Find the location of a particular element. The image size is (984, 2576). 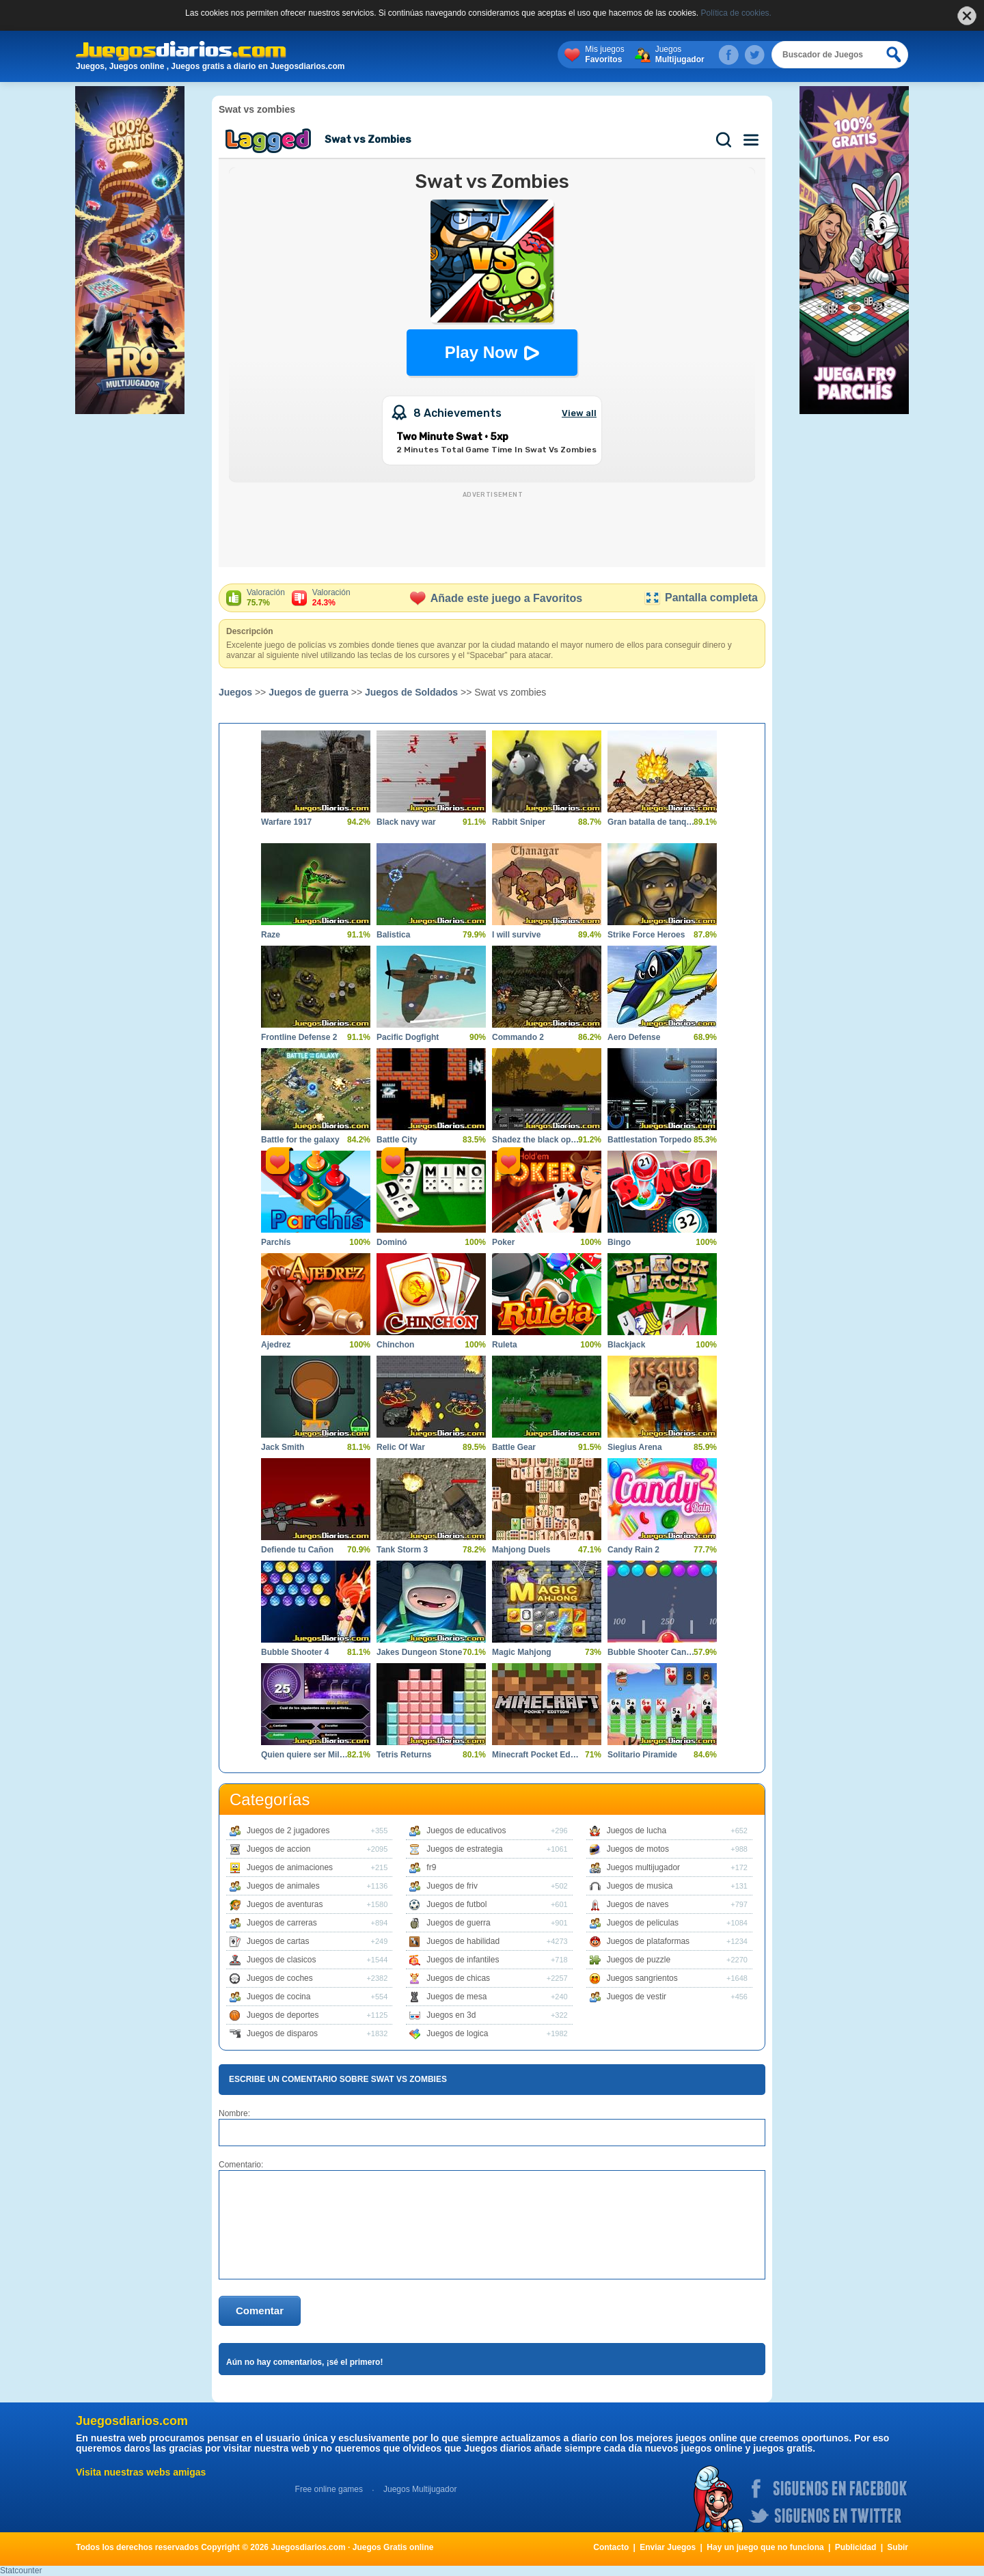

Tetris Returns is located at coordinates (404, 1754).